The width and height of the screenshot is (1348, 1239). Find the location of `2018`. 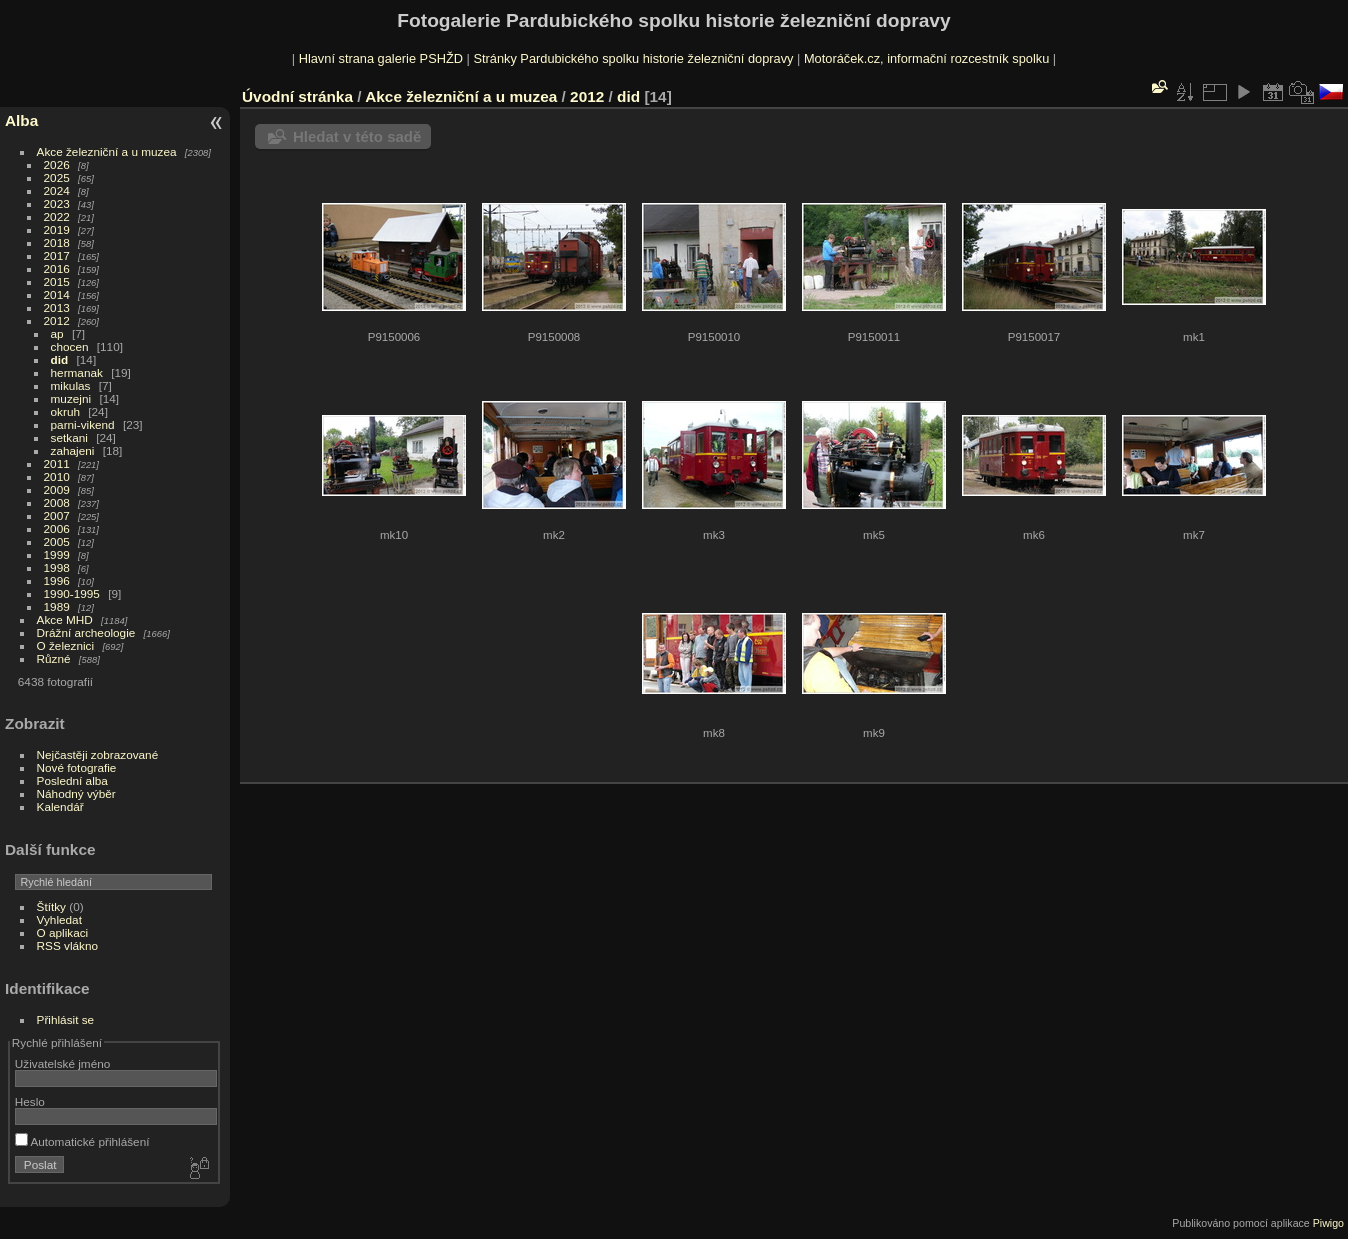

2018 is located at coordinates (57, 242).